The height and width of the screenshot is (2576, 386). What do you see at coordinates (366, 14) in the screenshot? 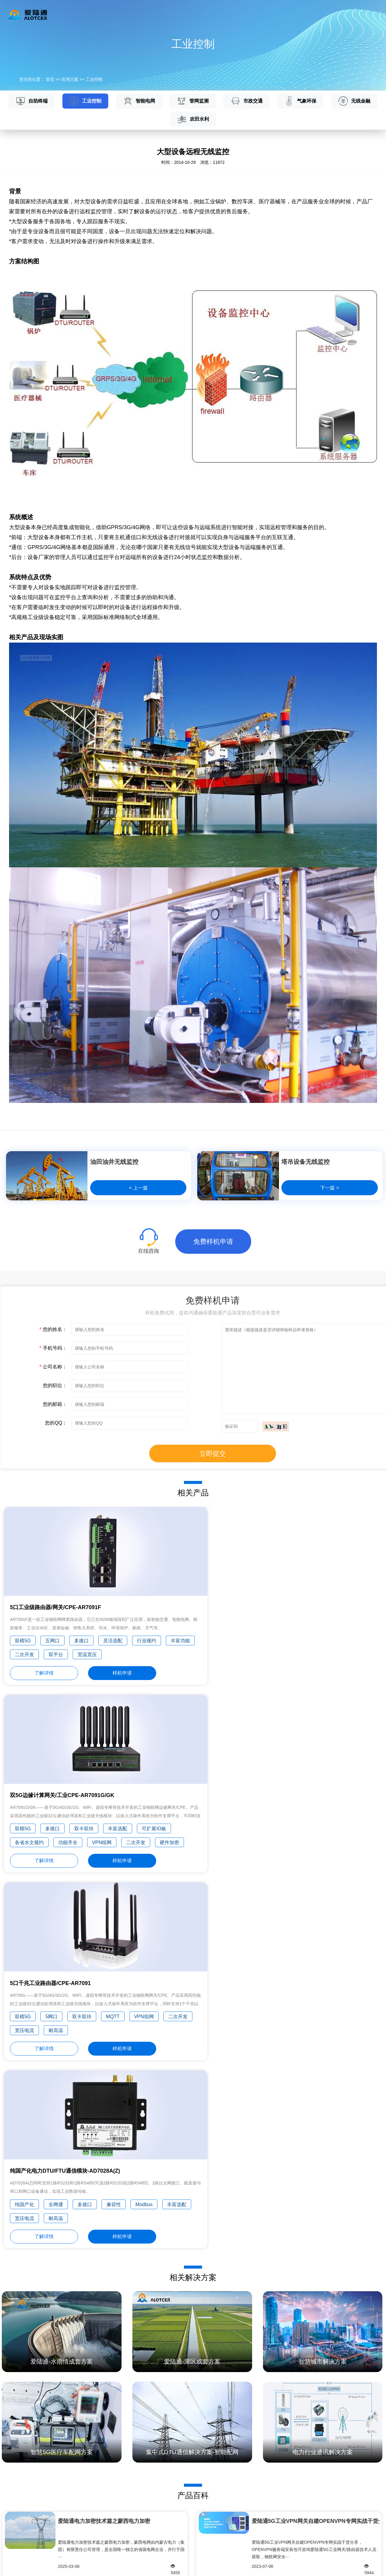
I see `English` at bounding box center [366, 14].